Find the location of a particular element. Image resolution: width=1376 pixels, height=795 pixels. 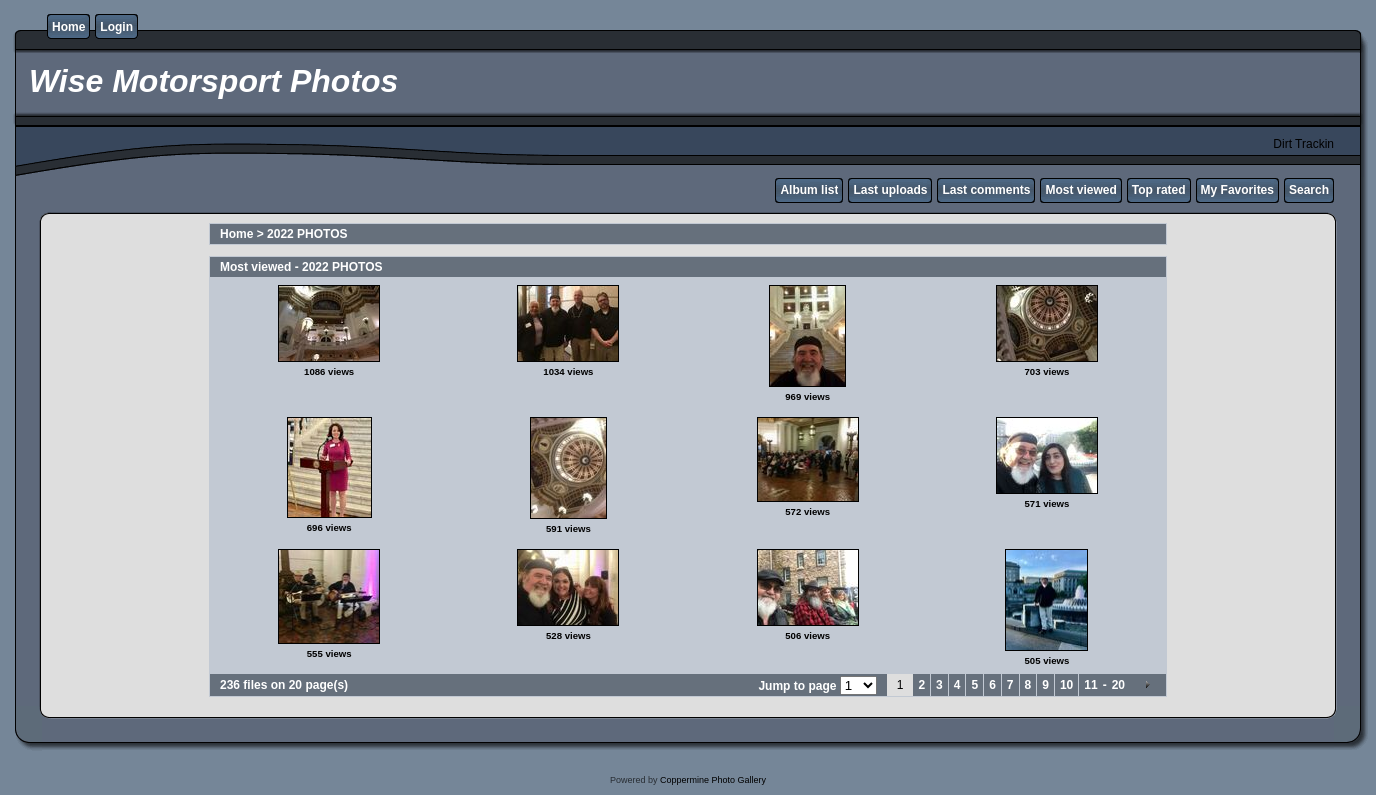

Coppermine Photo Gallery is located at coordinates (713, 780).